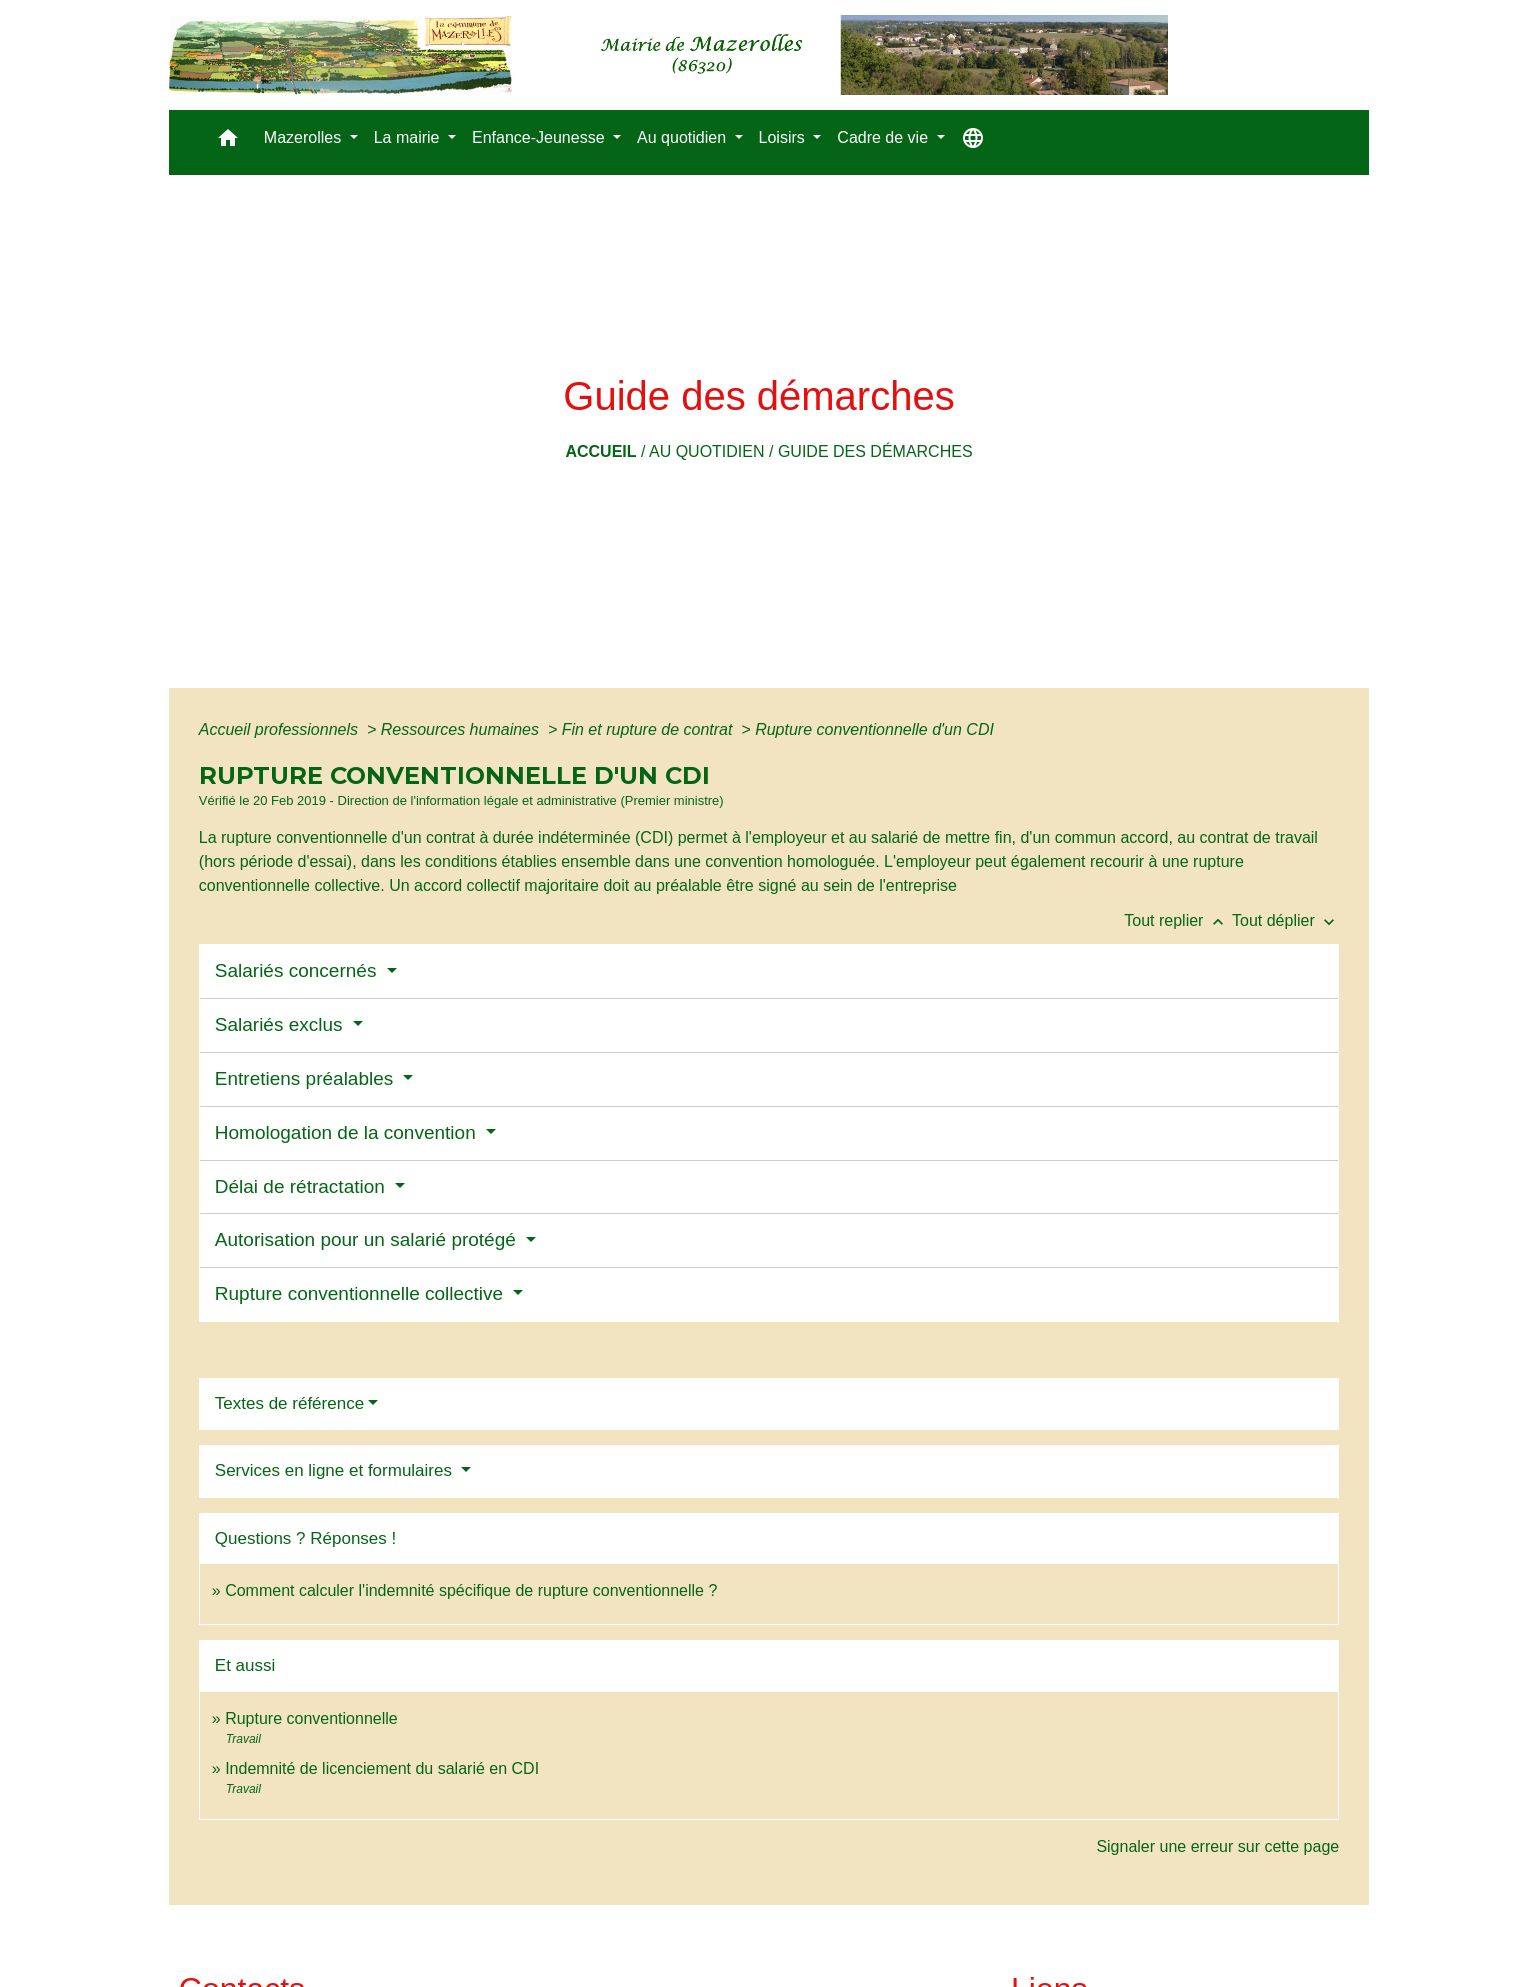 The image size is (1538, 1987). Describe the element at coordinates (600, 451) in the screenshot. I see `Accueil` at that location.